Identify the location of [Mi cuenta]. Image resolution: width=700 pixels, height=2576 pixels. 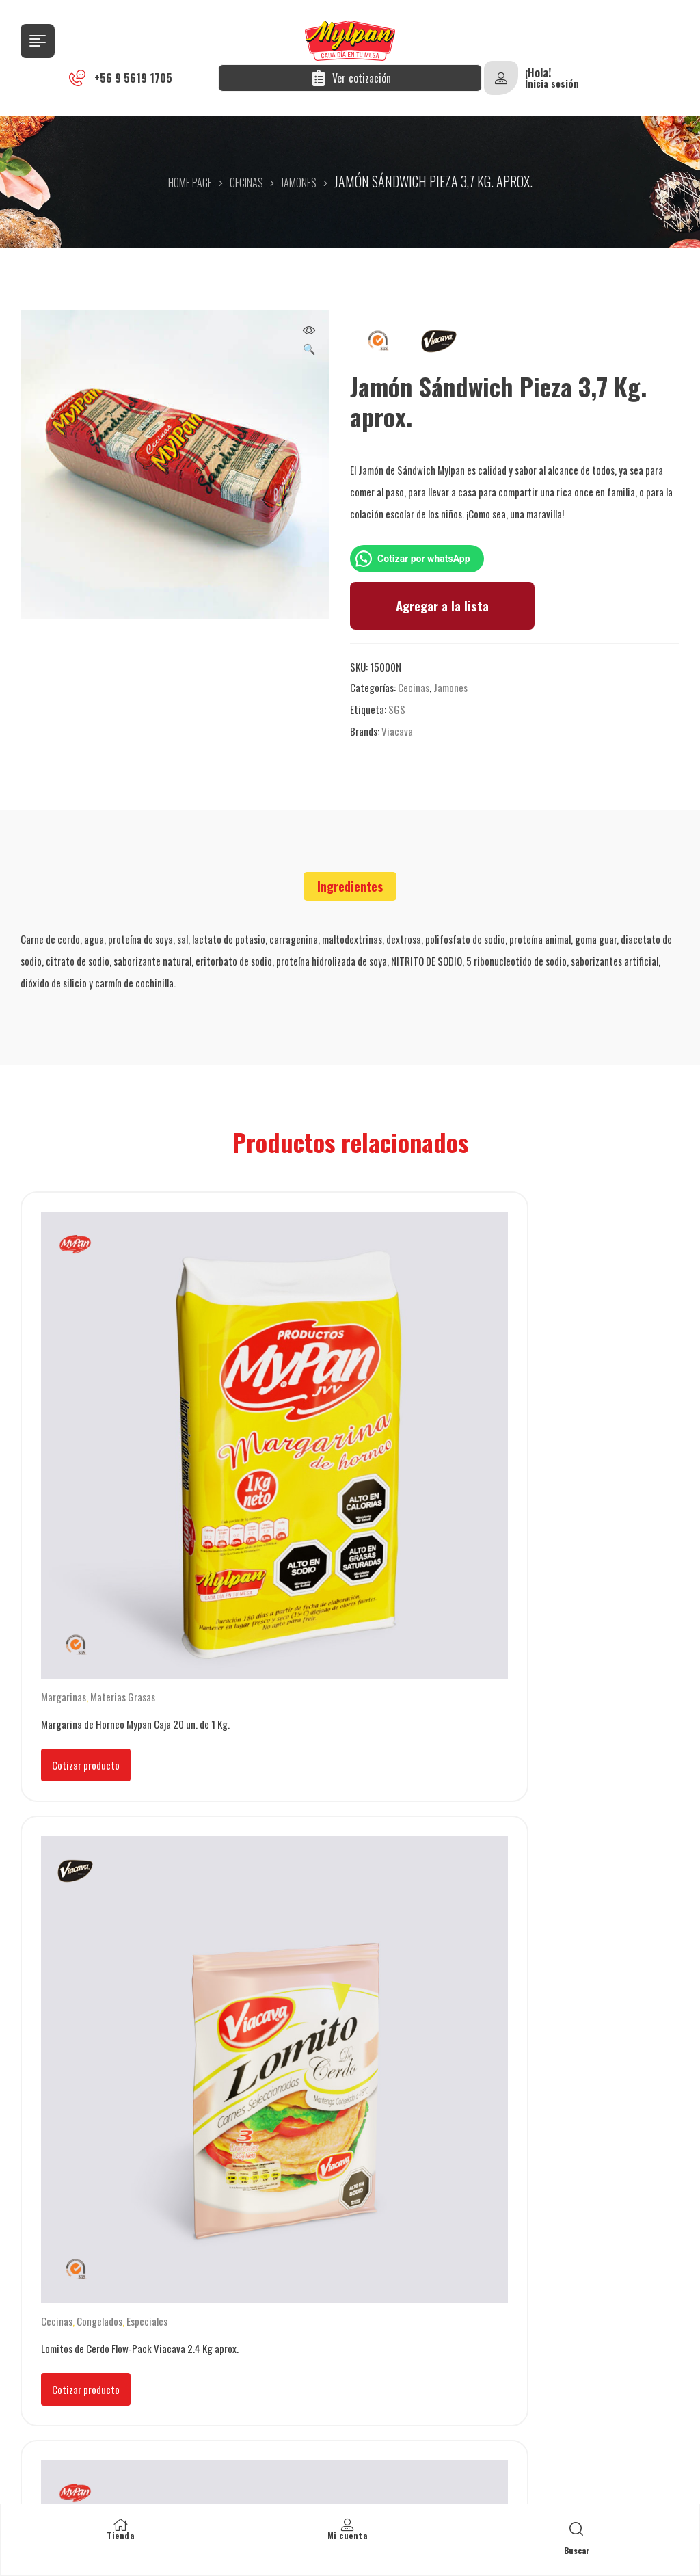
(347, 2525).